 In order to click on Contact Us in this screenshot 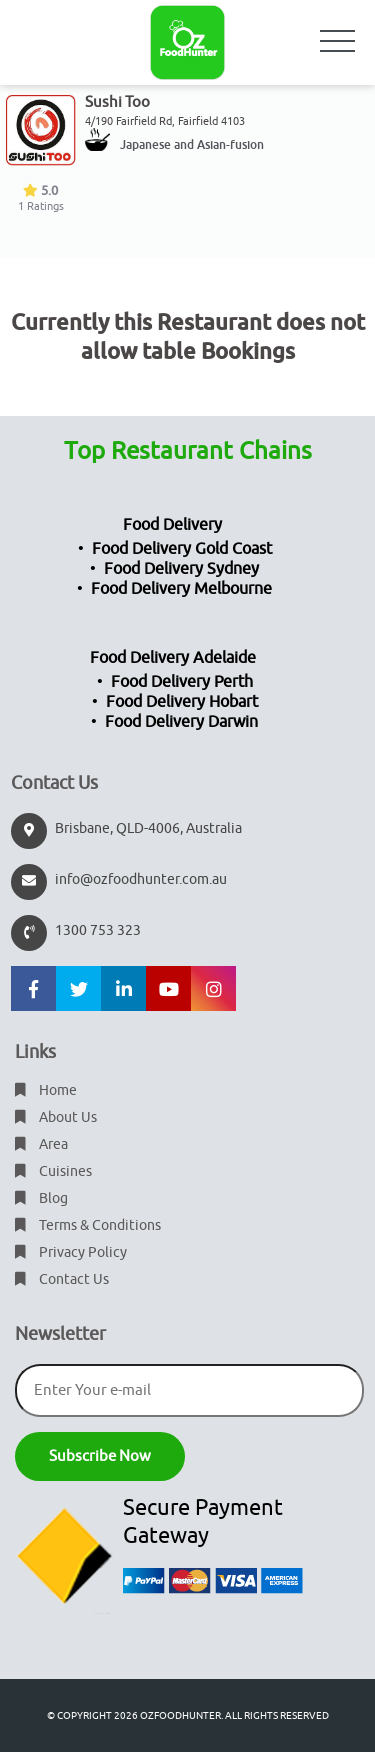, I will do `click(62, 1279)`.